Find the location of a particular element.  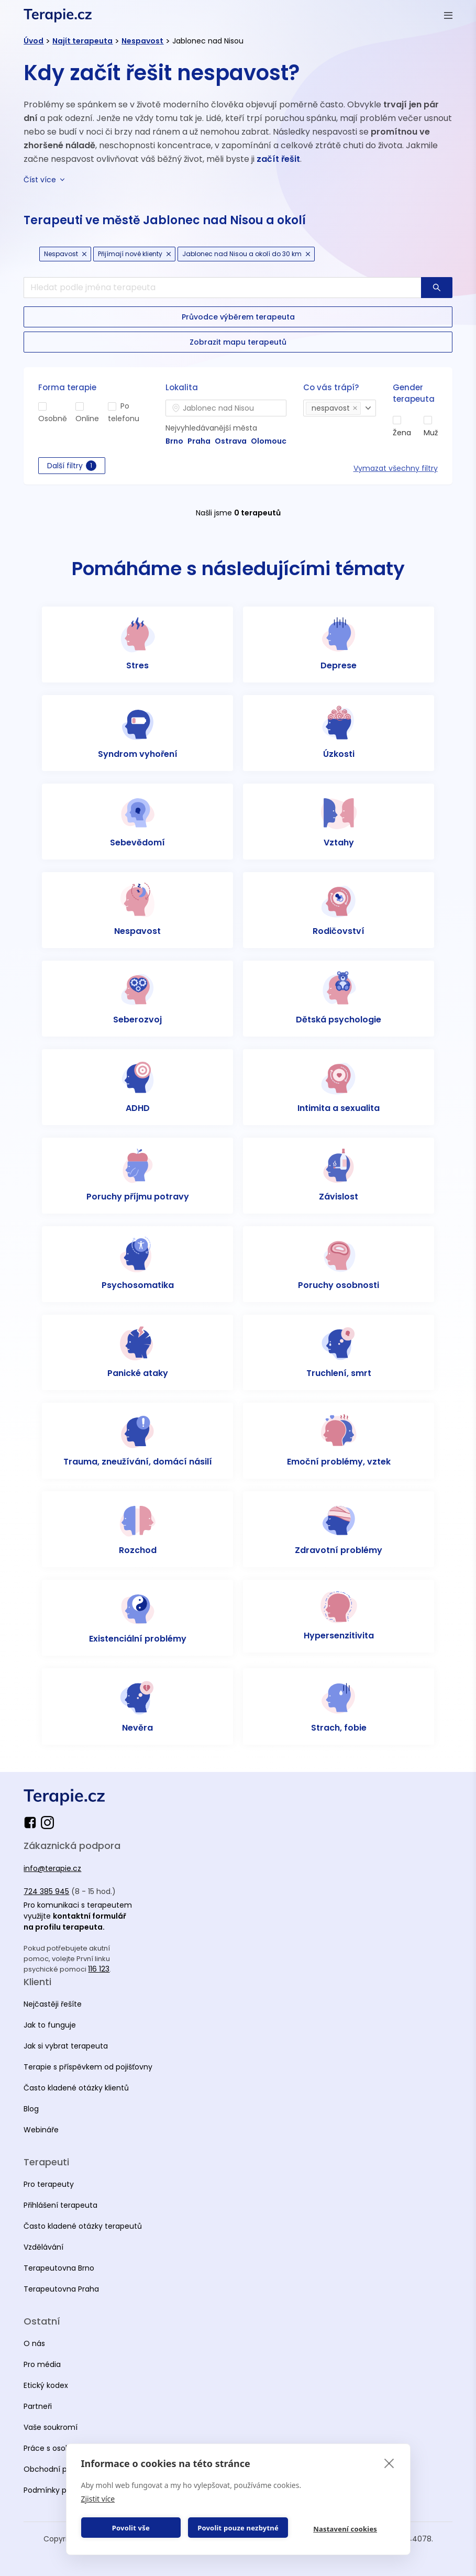

[in-person] is located at coordinates (42, 406).